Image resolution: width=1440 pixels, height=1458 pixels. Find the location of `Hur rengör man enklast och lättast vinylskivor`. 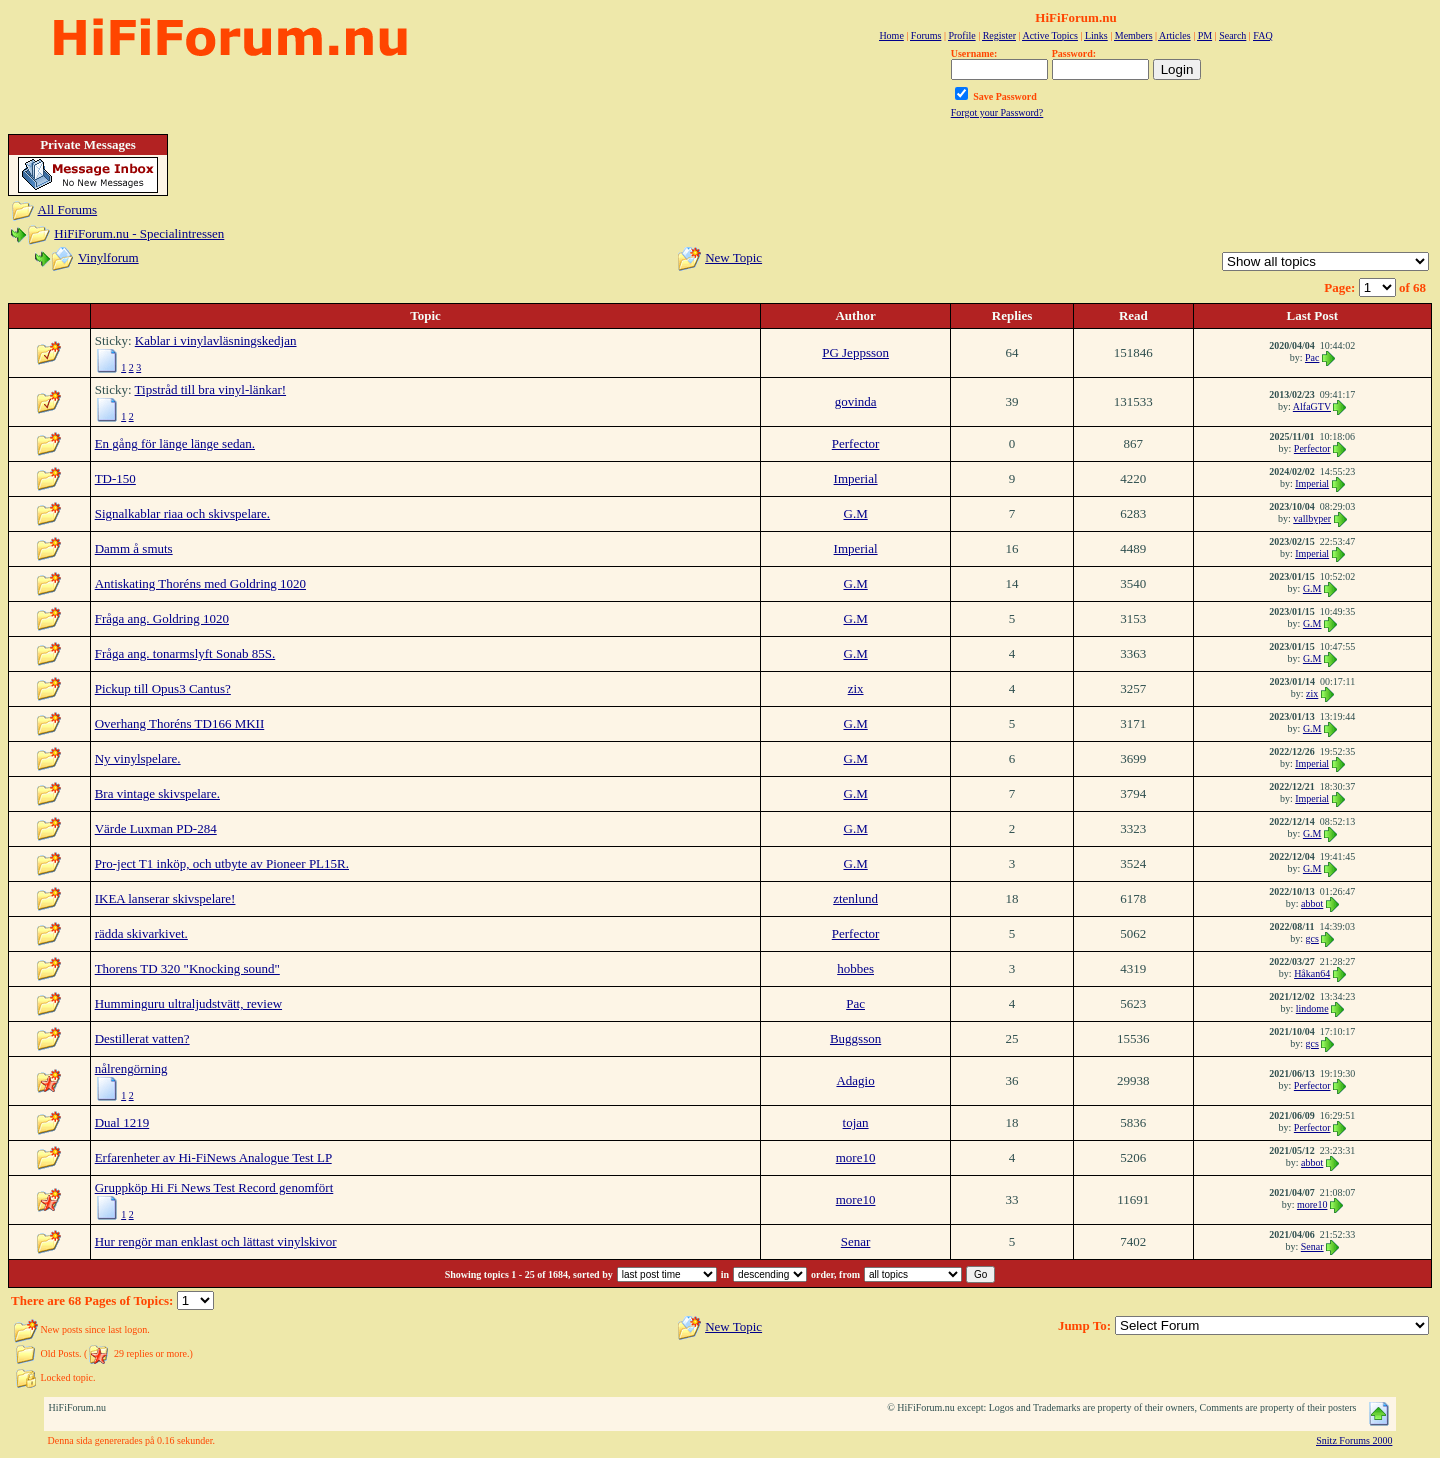

Hur rengör man enklast och lättast vinylskivor is located at coordinates (216, 1241).